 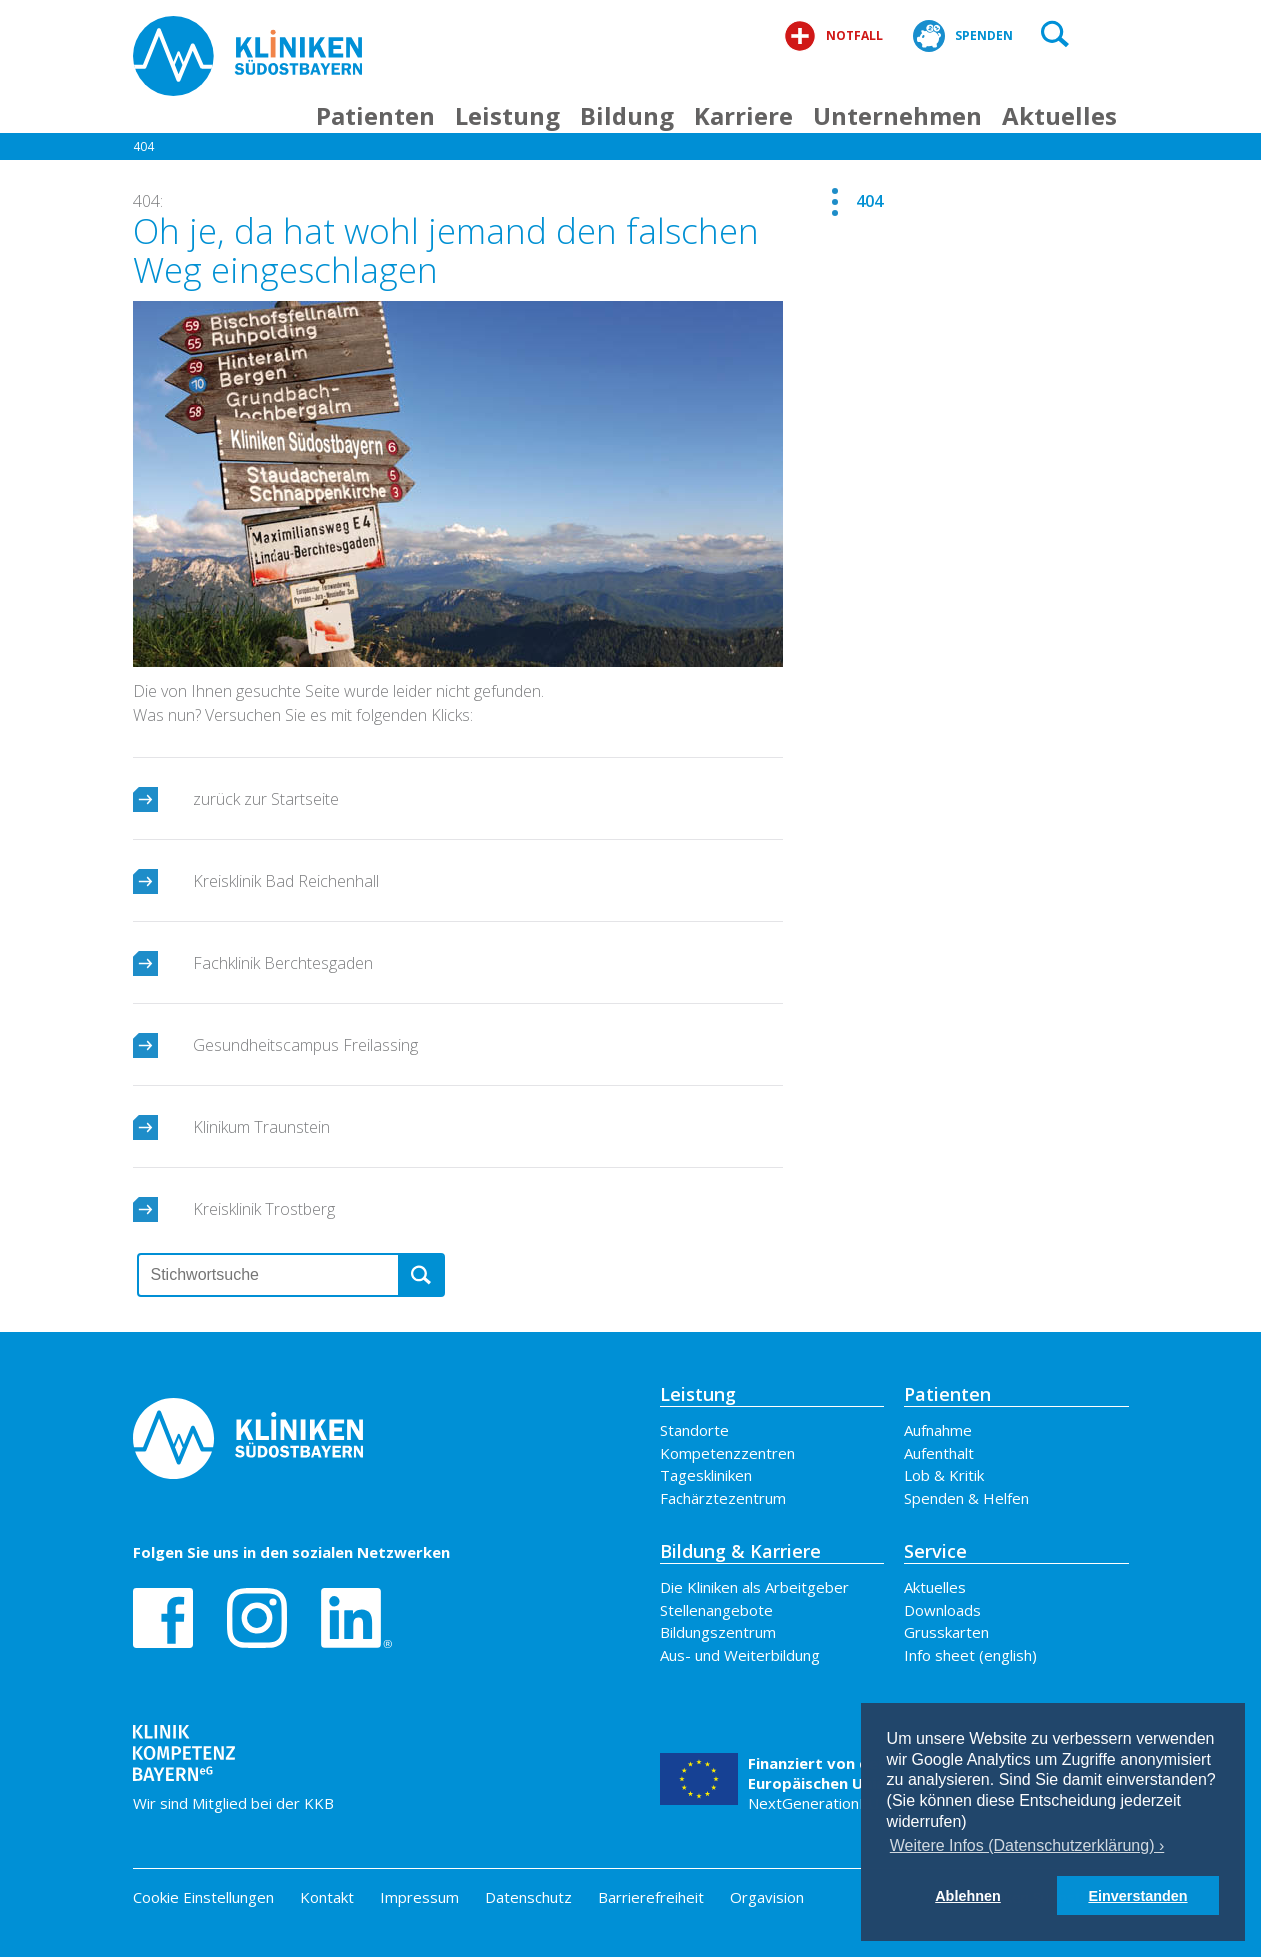 I want to click on Barrierefreiheit, so click(x=651, y=1897).